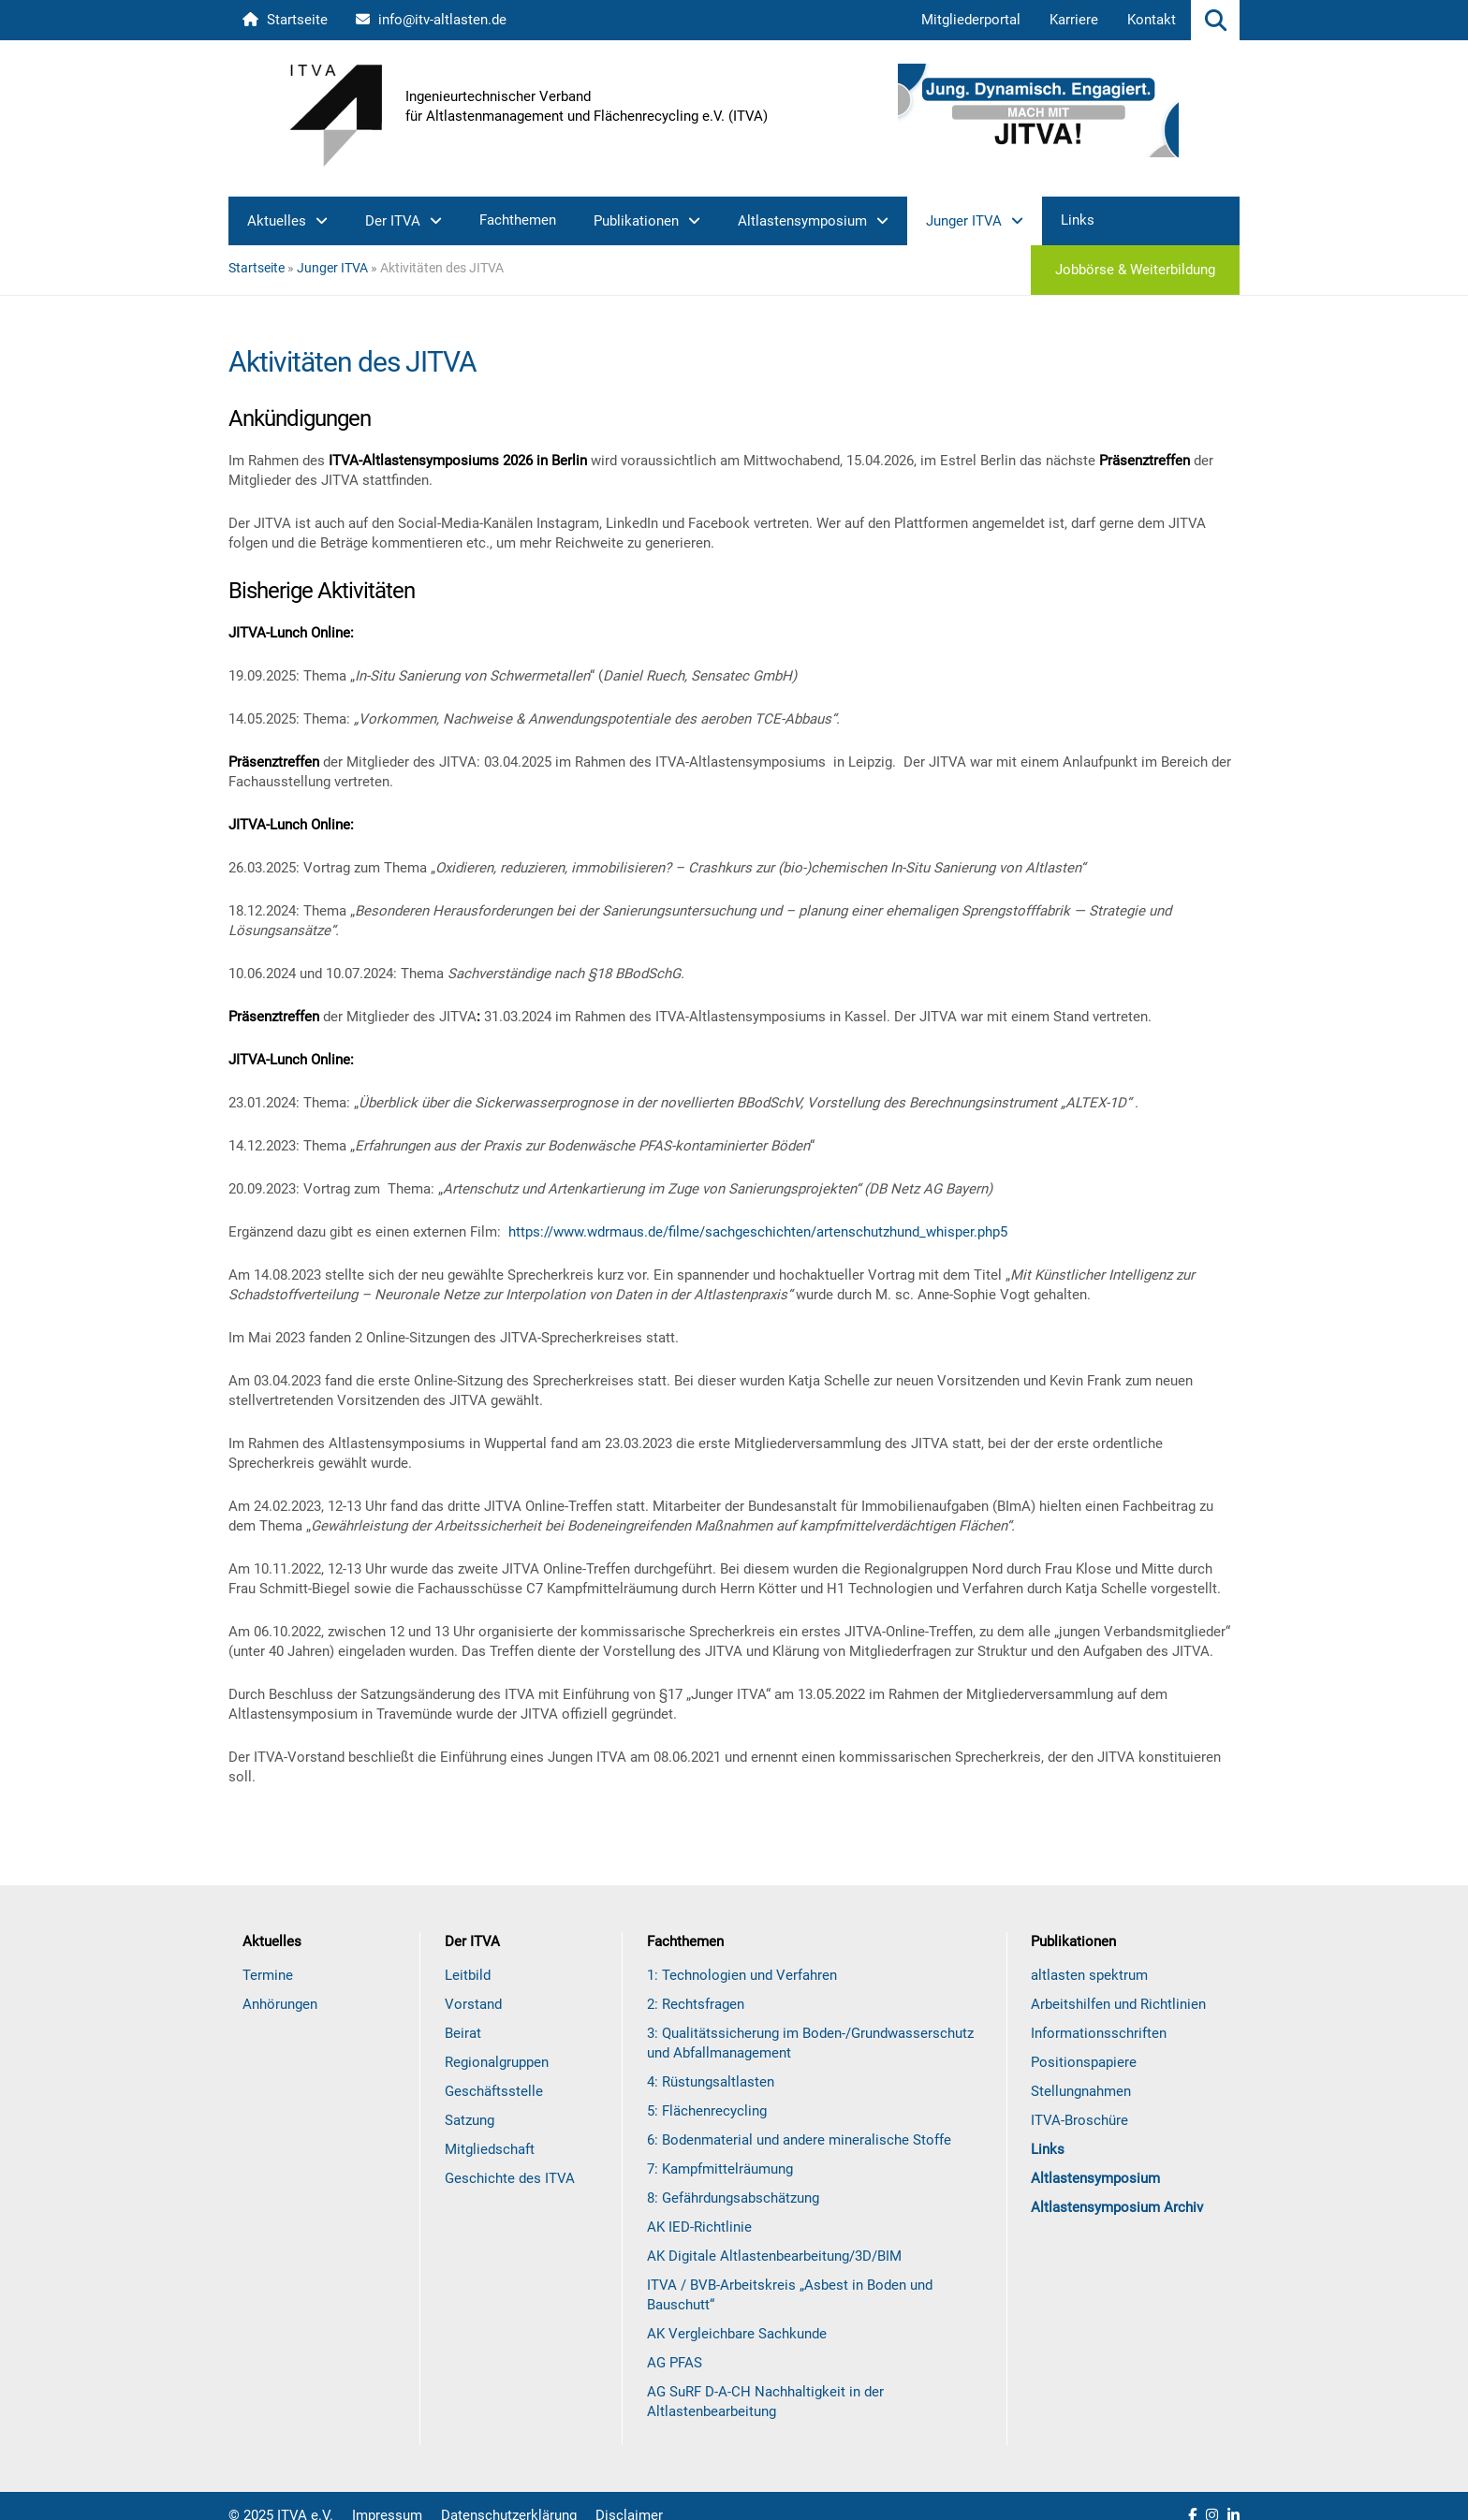 The width and height of the screenshot is (1468, 2520). I want to click on Der ITVA, so click(392, 220).